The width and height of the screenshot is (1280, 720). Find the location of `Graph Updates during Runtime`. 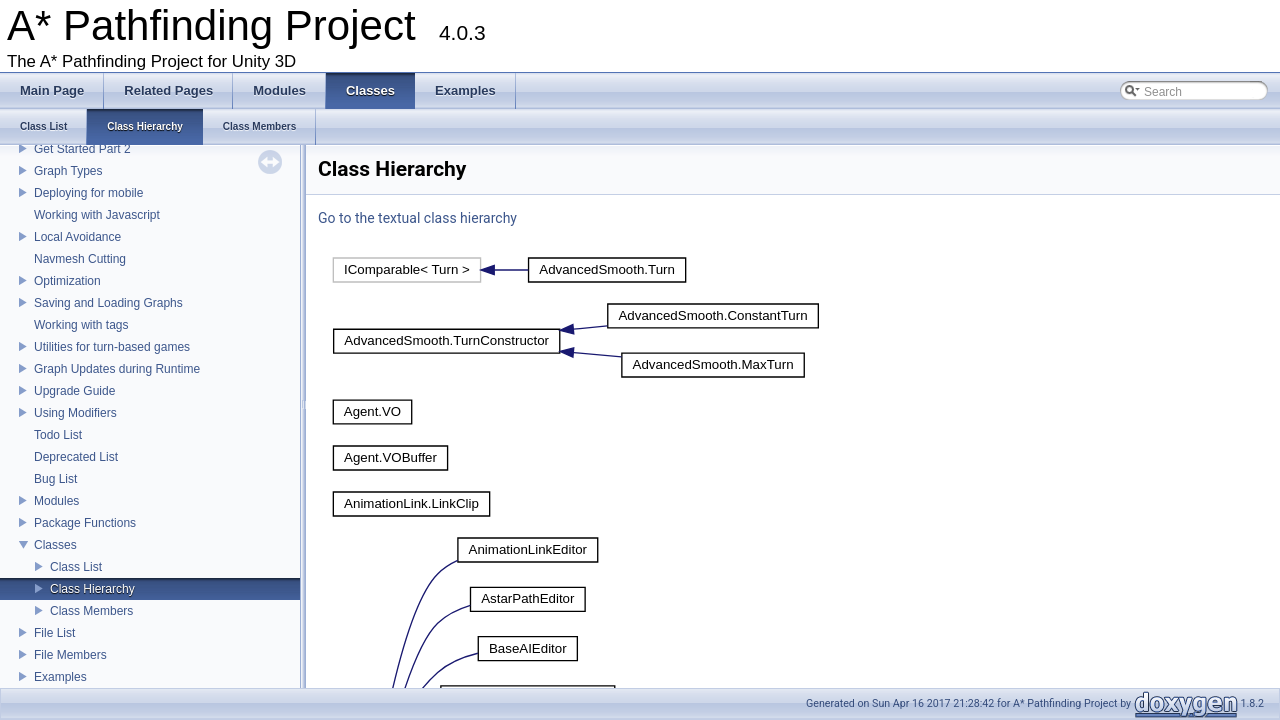

Graph Updates during Runtime is located at coordinates (117, 369).